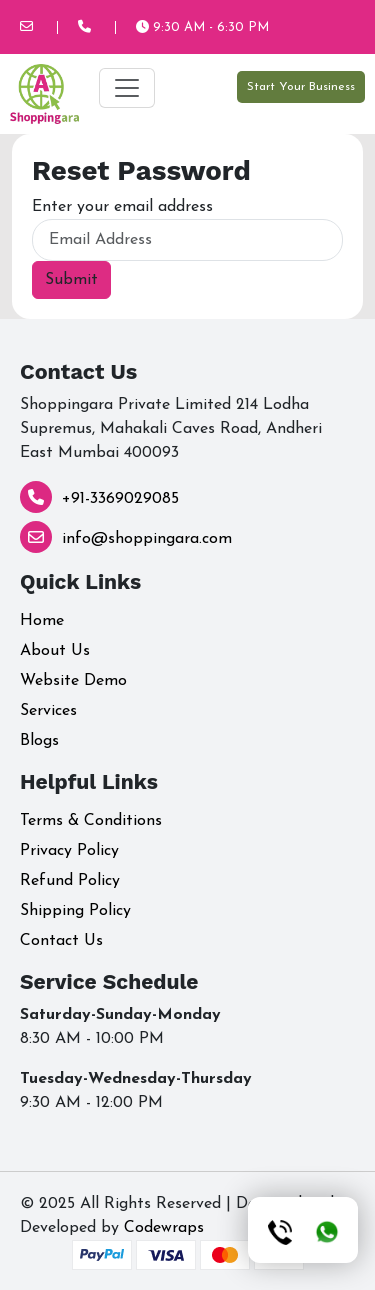  I want to click on Privacy Policy, so click(69, 851).